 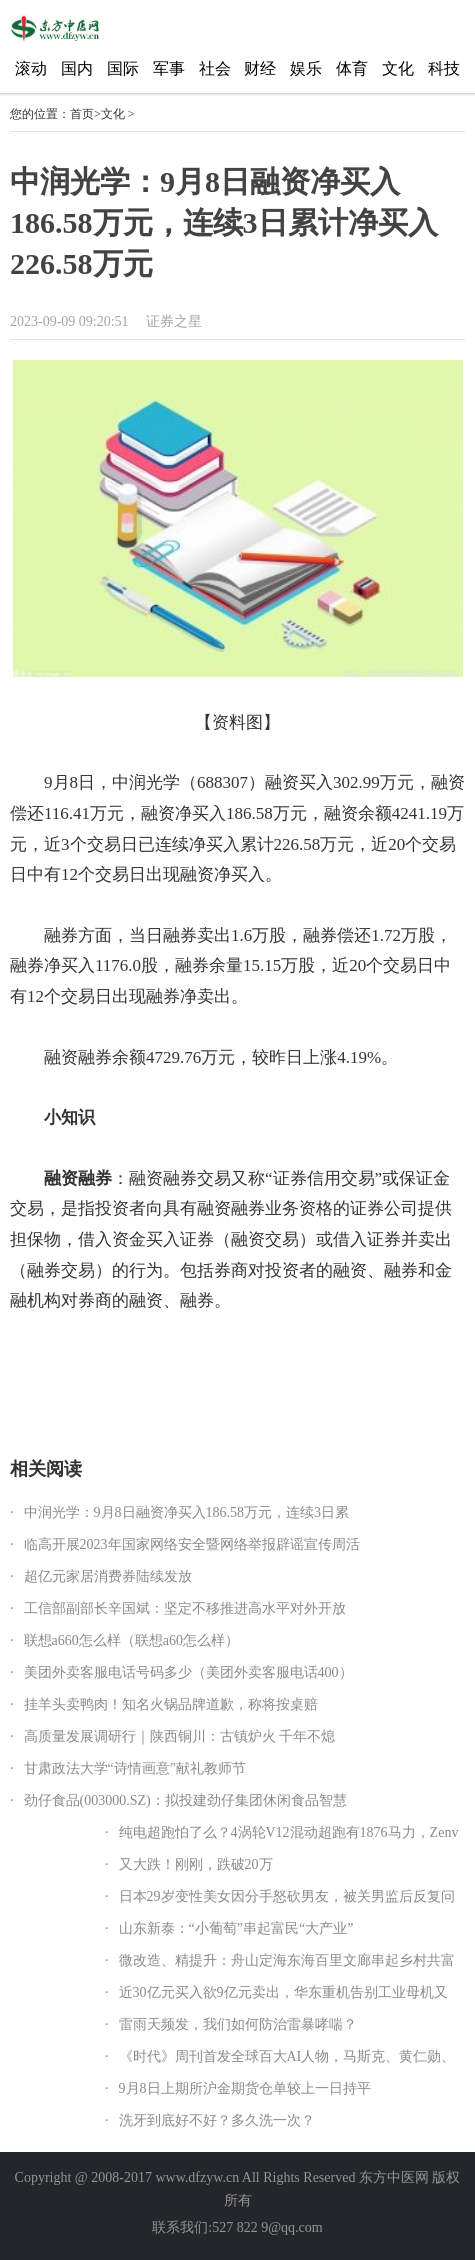 What do you see at coordinates (238, 2024) in the screenshot?
I see `雷雨天频发，我们如何防治雷暴哮喘？` at bounding box center [238, 2024].